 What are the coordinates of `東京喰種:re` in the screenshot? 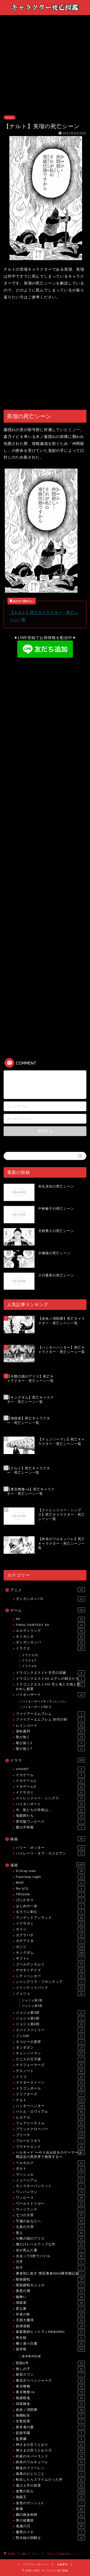 It's located at (50, 2392).